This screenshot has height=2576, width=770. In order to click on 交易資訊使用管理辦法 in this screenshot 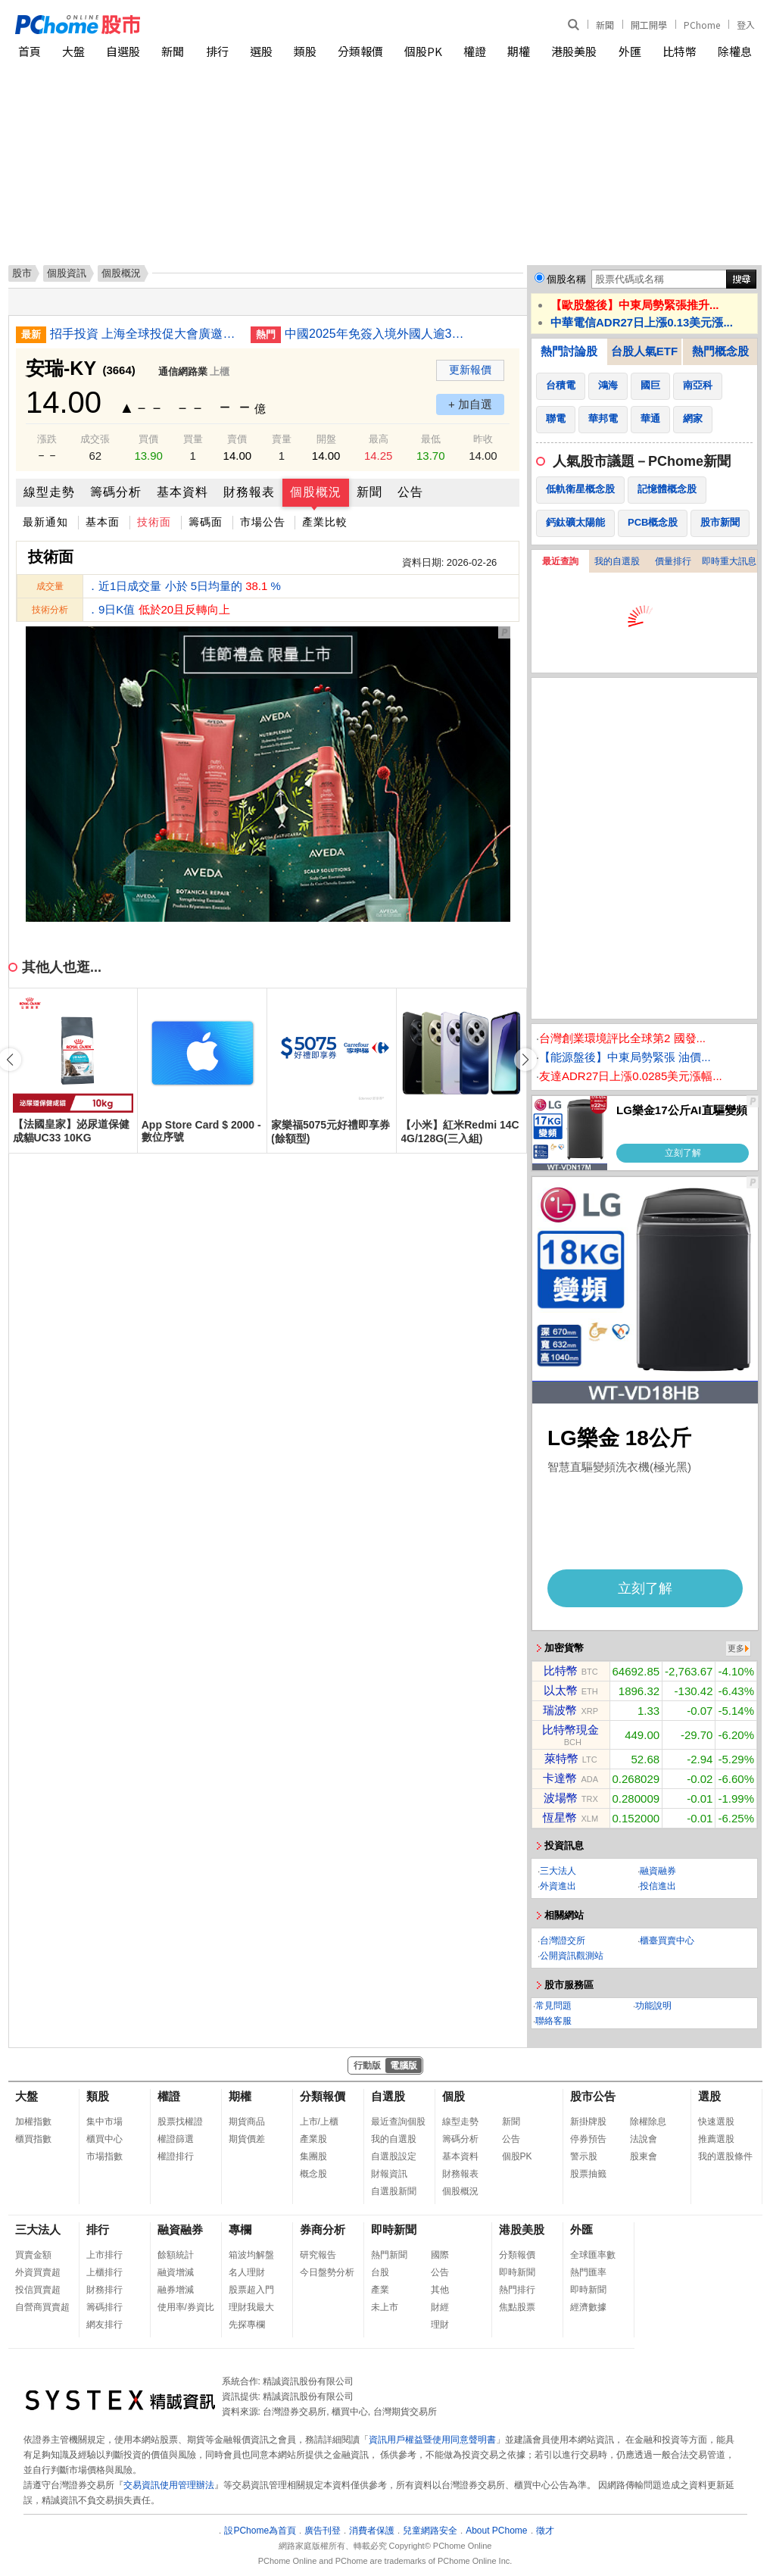, I will do `click(168, 2485)`.